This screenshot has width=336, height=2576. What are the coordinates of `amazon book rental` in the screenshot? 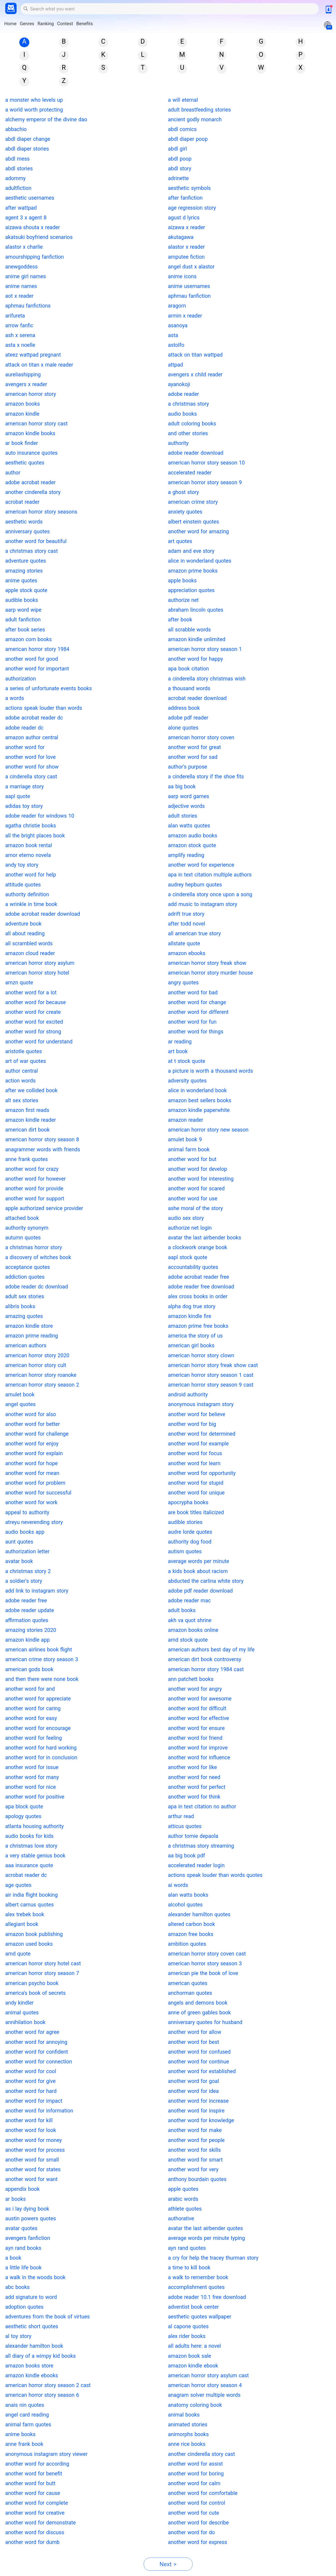 It's located at (28, 845).